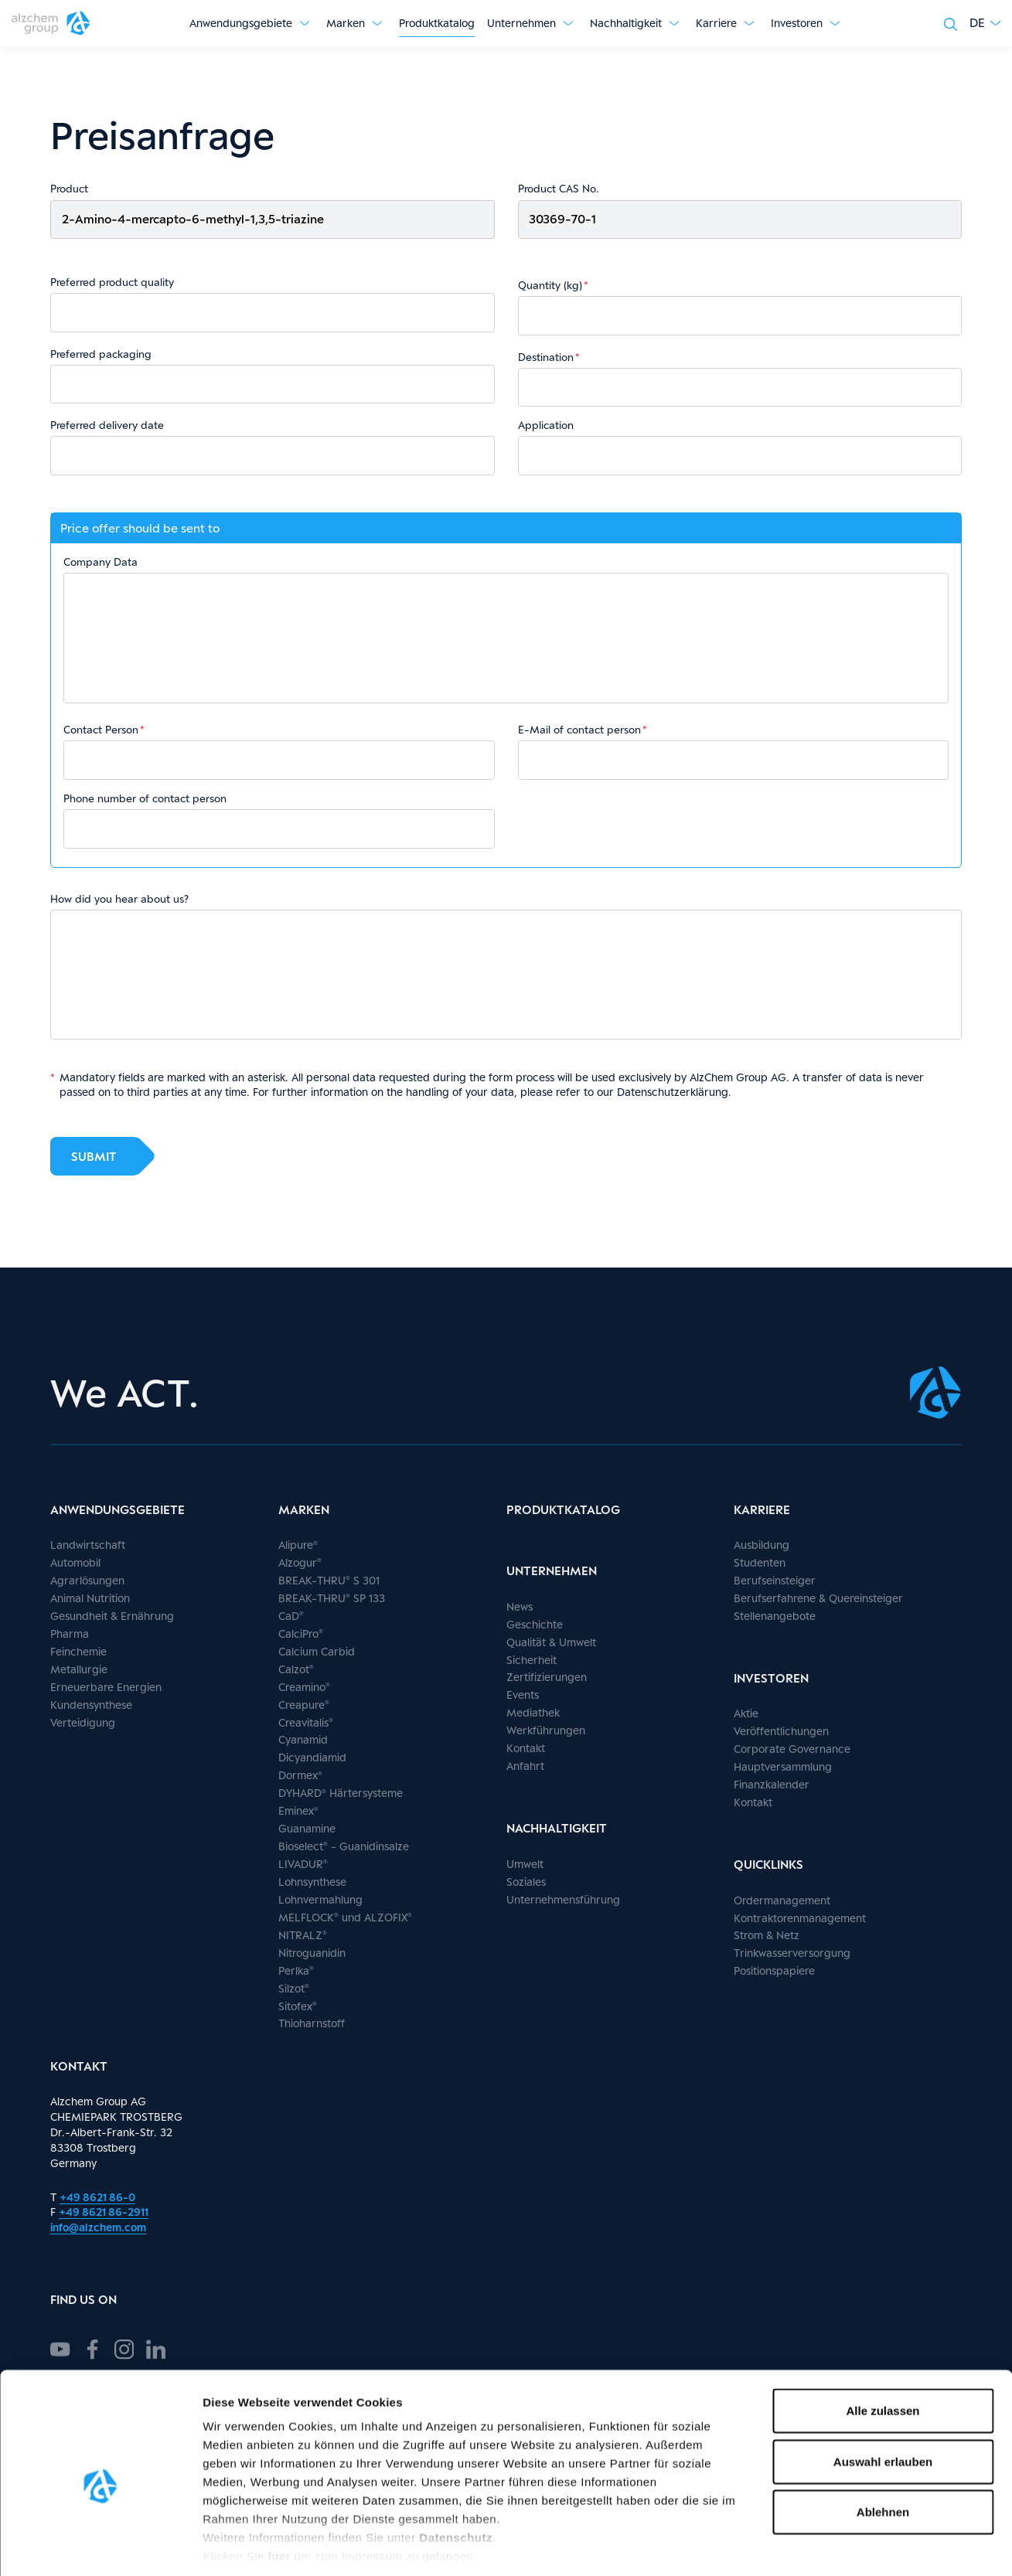  I want to click on Datenschutzerklärung, so click(672, 1091).